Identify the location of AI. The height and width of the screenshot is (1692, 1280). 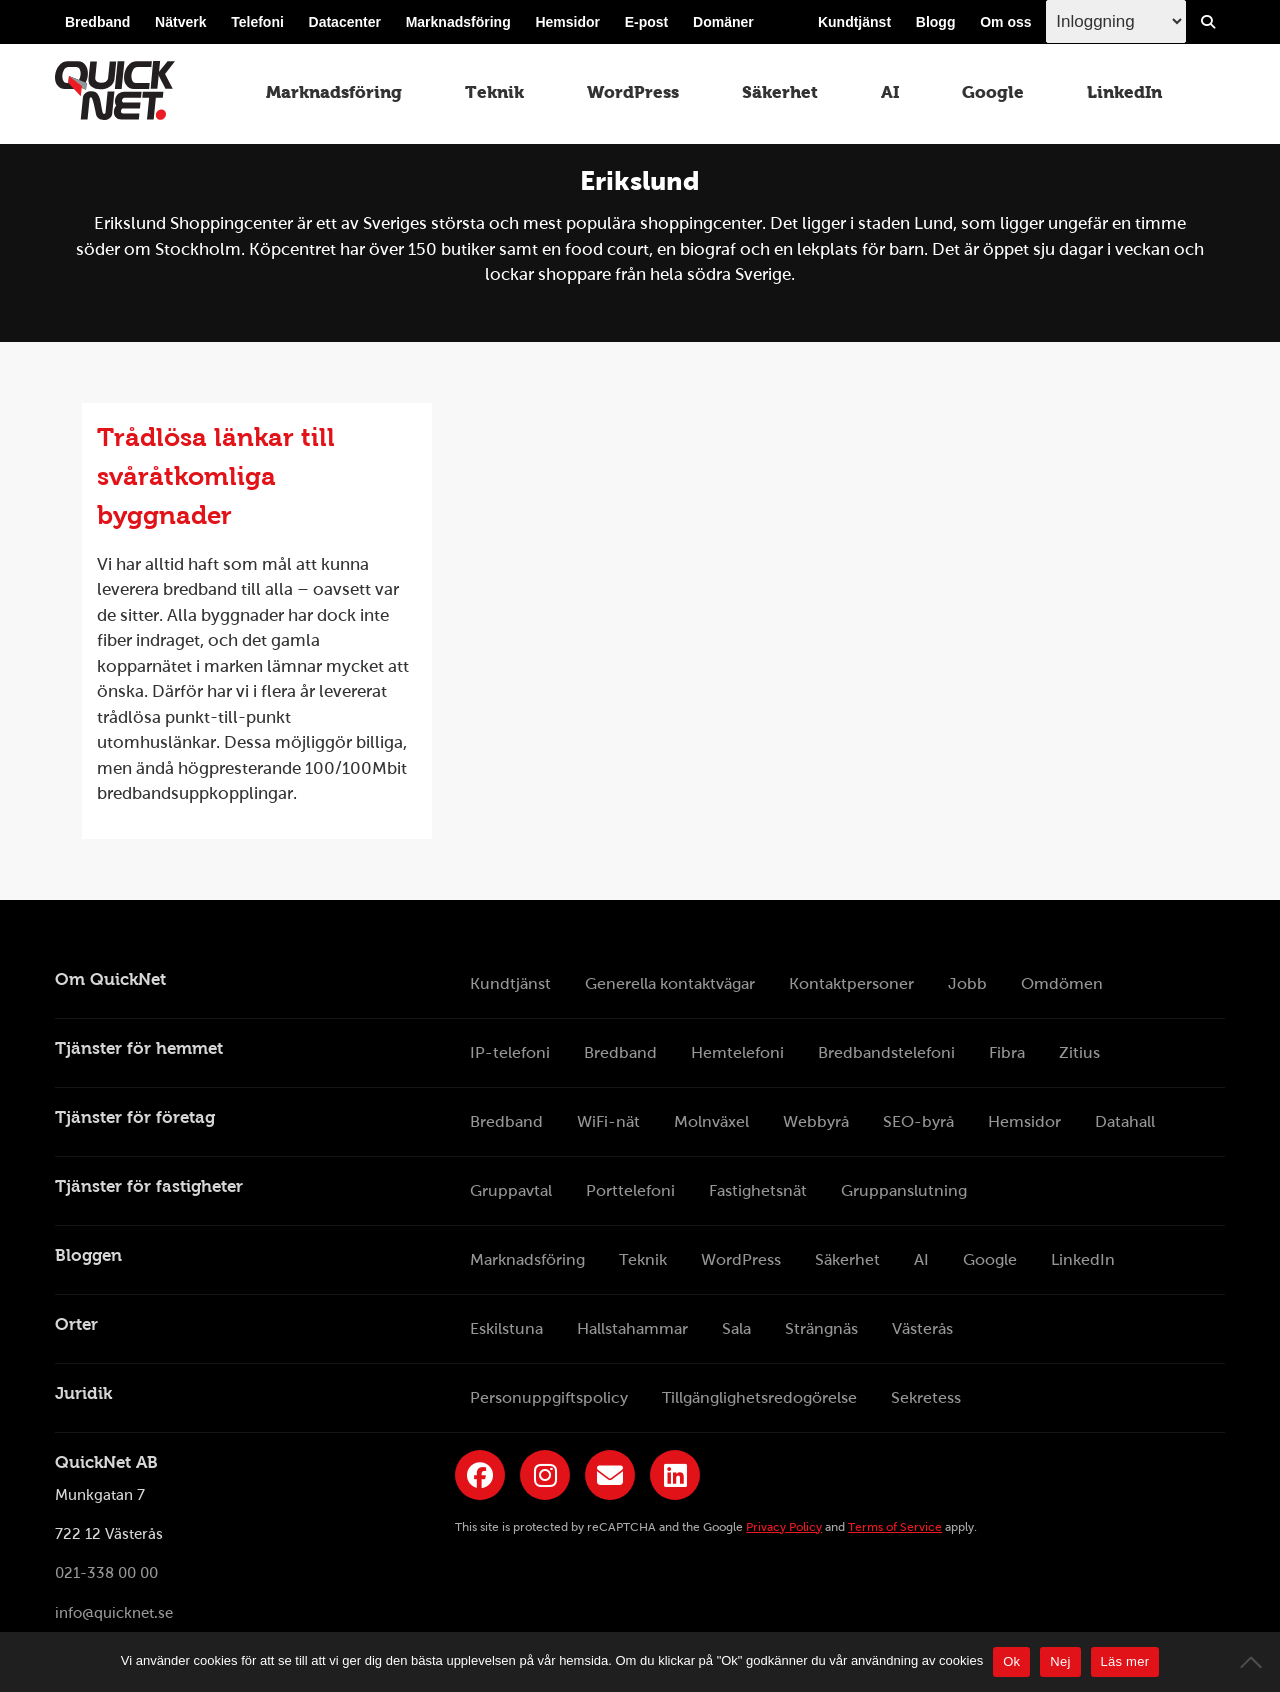
(890, 92).